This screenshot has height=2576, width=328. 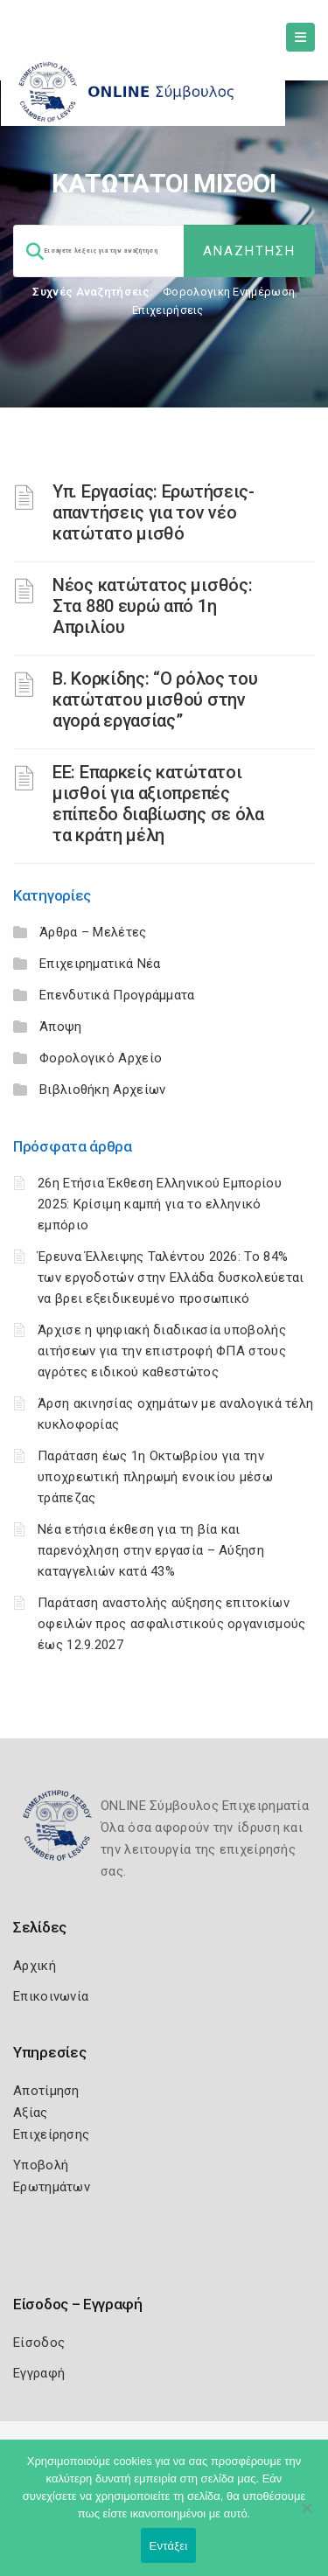 I want to click on Άποψη, so click(x=60, y=1026).